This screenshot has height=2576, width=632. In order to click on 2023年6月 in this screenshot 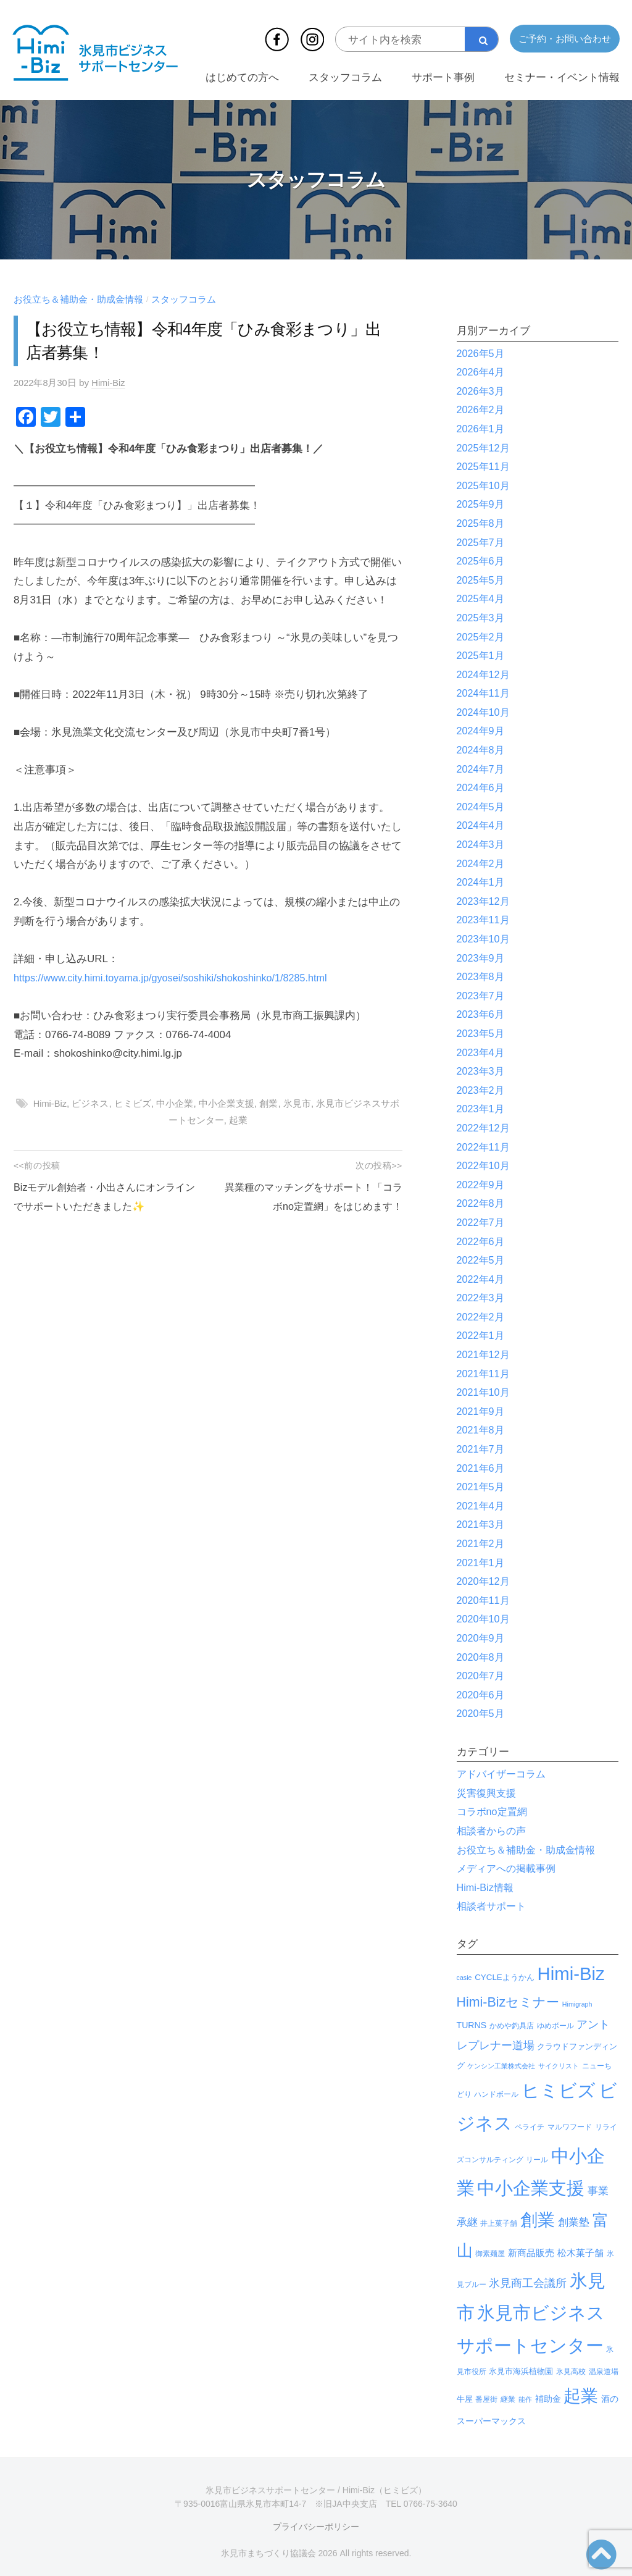, I will do `click(482, 1014)`.